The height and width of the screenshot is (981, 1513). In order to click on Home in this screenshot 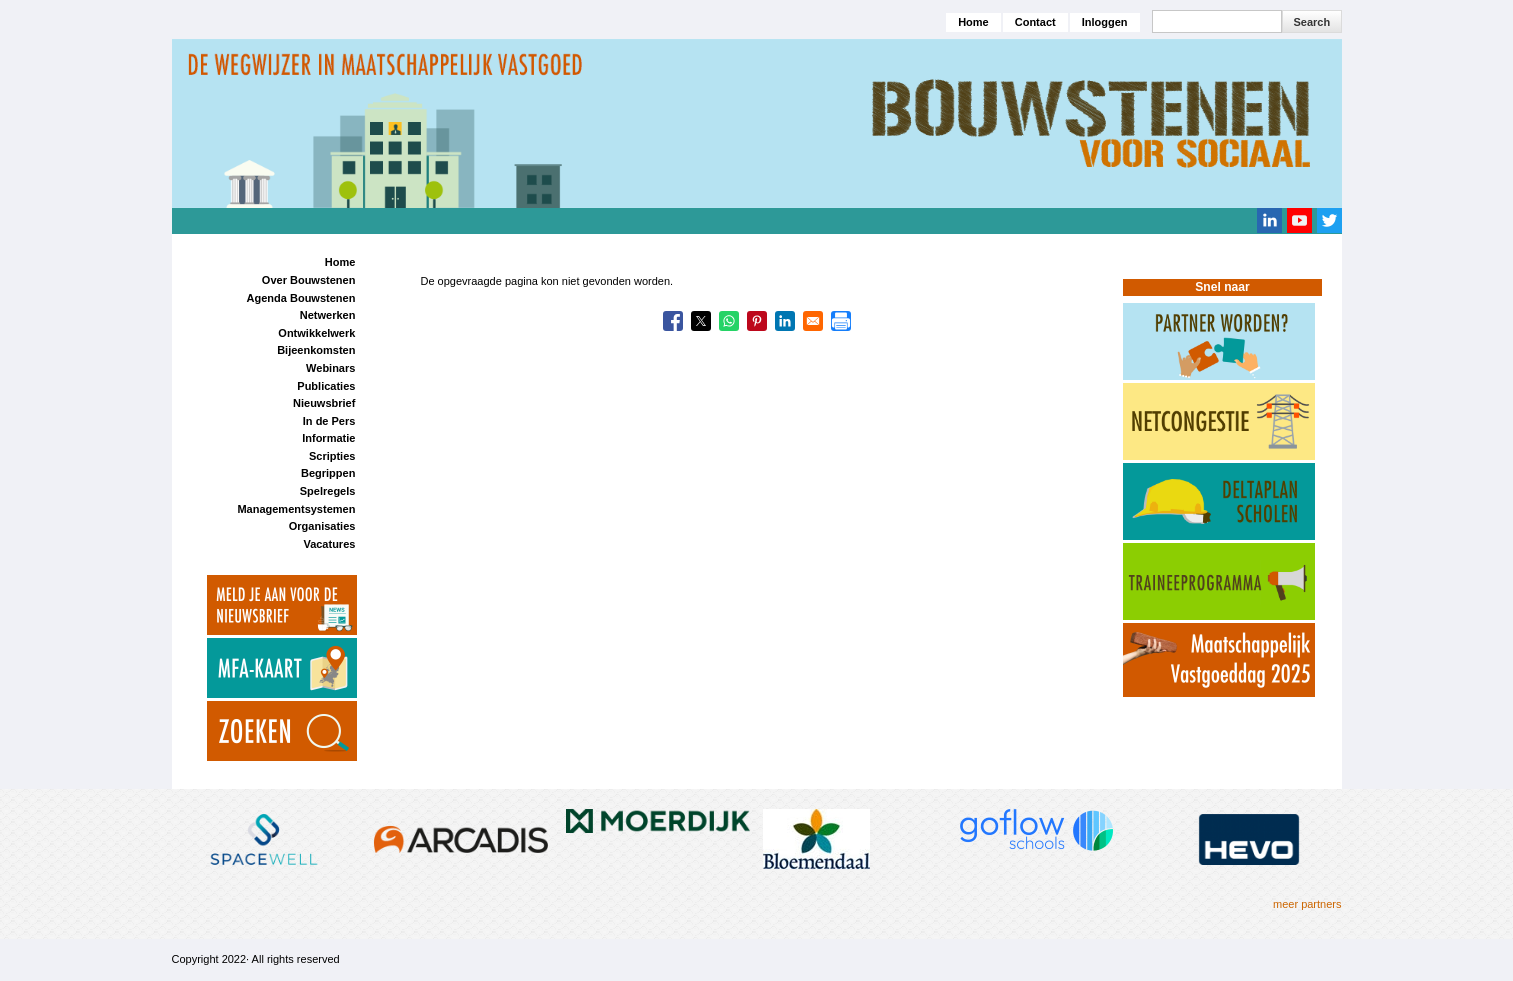, I will do `click(973, 22)`.